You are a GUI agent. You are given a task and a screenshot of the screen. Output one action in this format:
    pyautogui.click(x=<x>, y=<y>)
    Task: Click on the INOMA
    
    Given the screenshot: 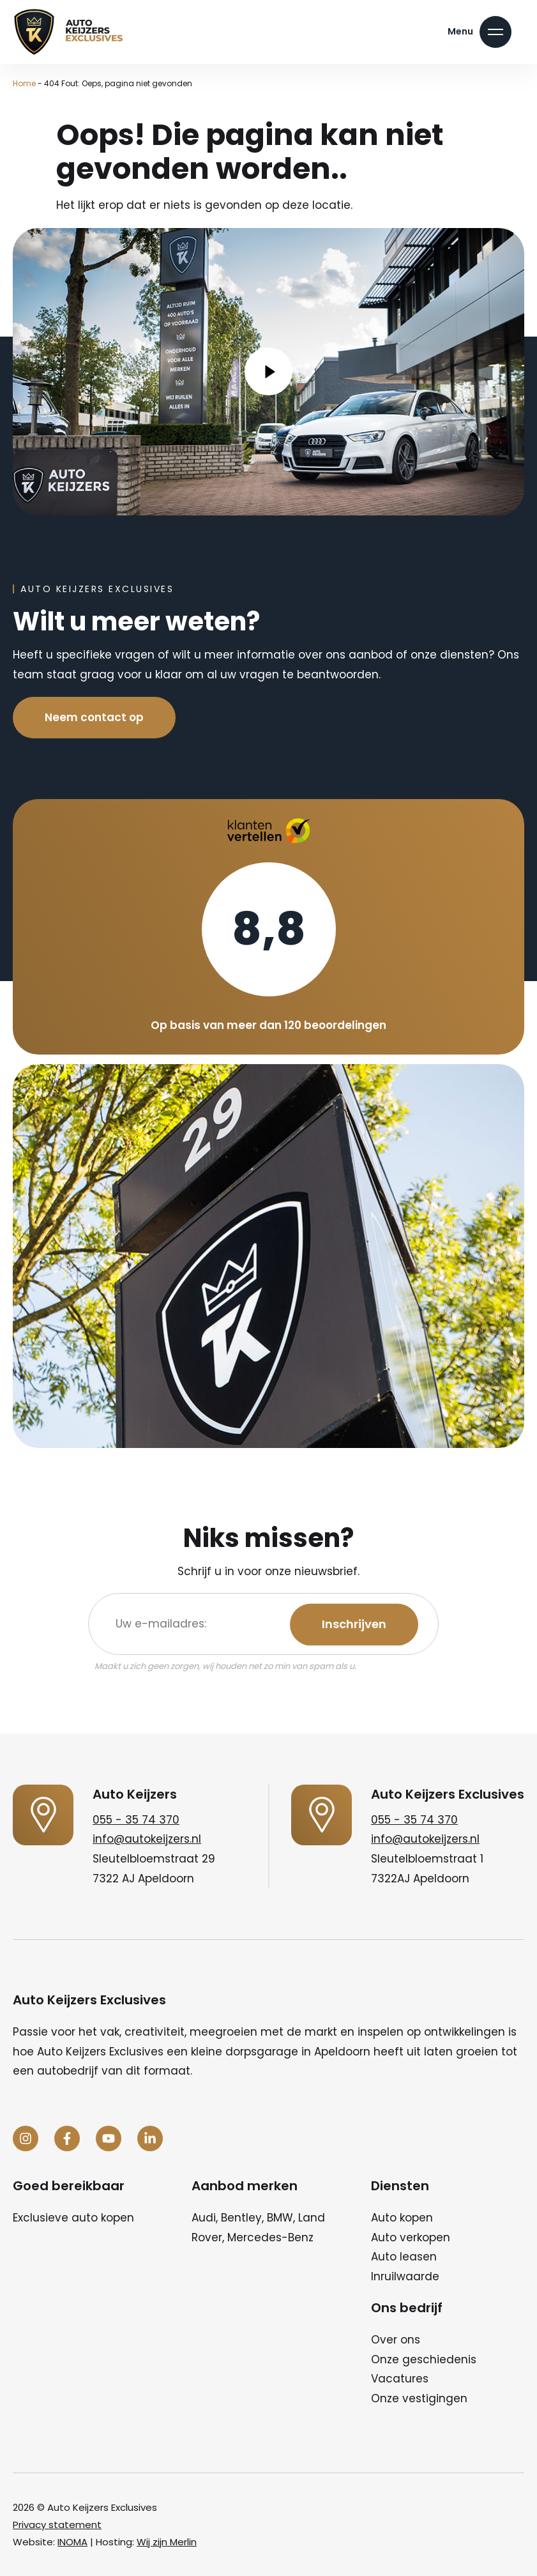 What is the action you would take?
    pyautogui.click(x=72, y=2542)
    